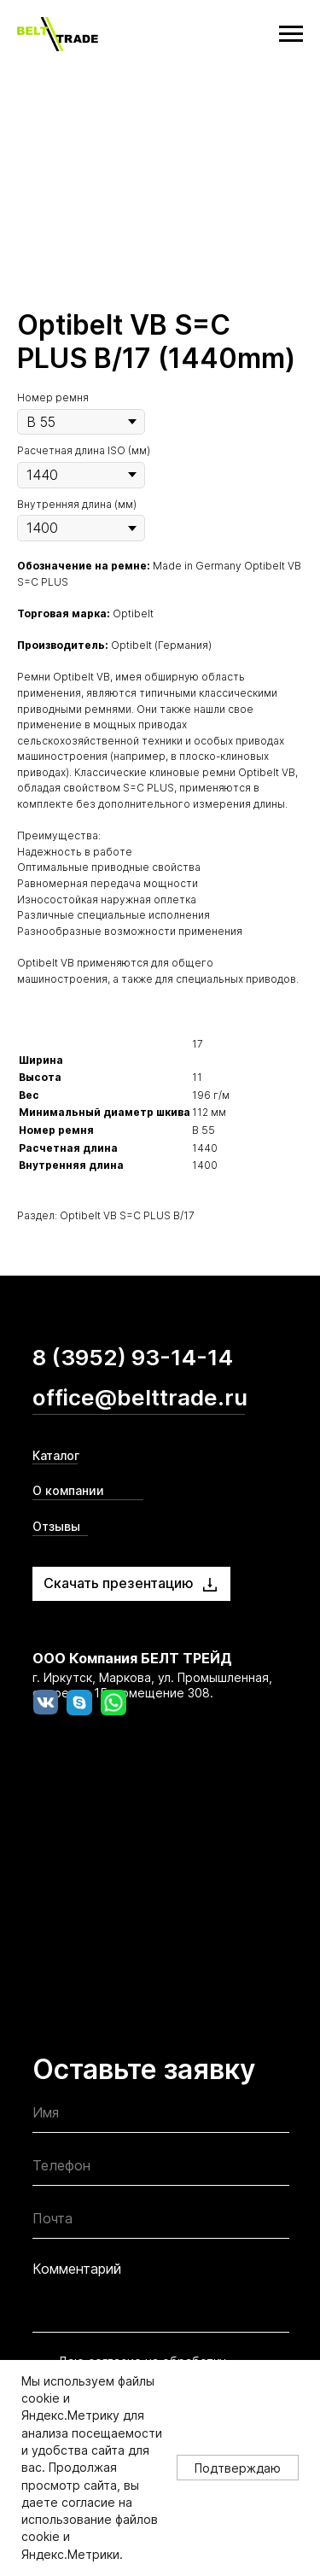 This screenshot has width=320, height=2576. I want to click on office@belttrade.ru, so click(139, 1397).